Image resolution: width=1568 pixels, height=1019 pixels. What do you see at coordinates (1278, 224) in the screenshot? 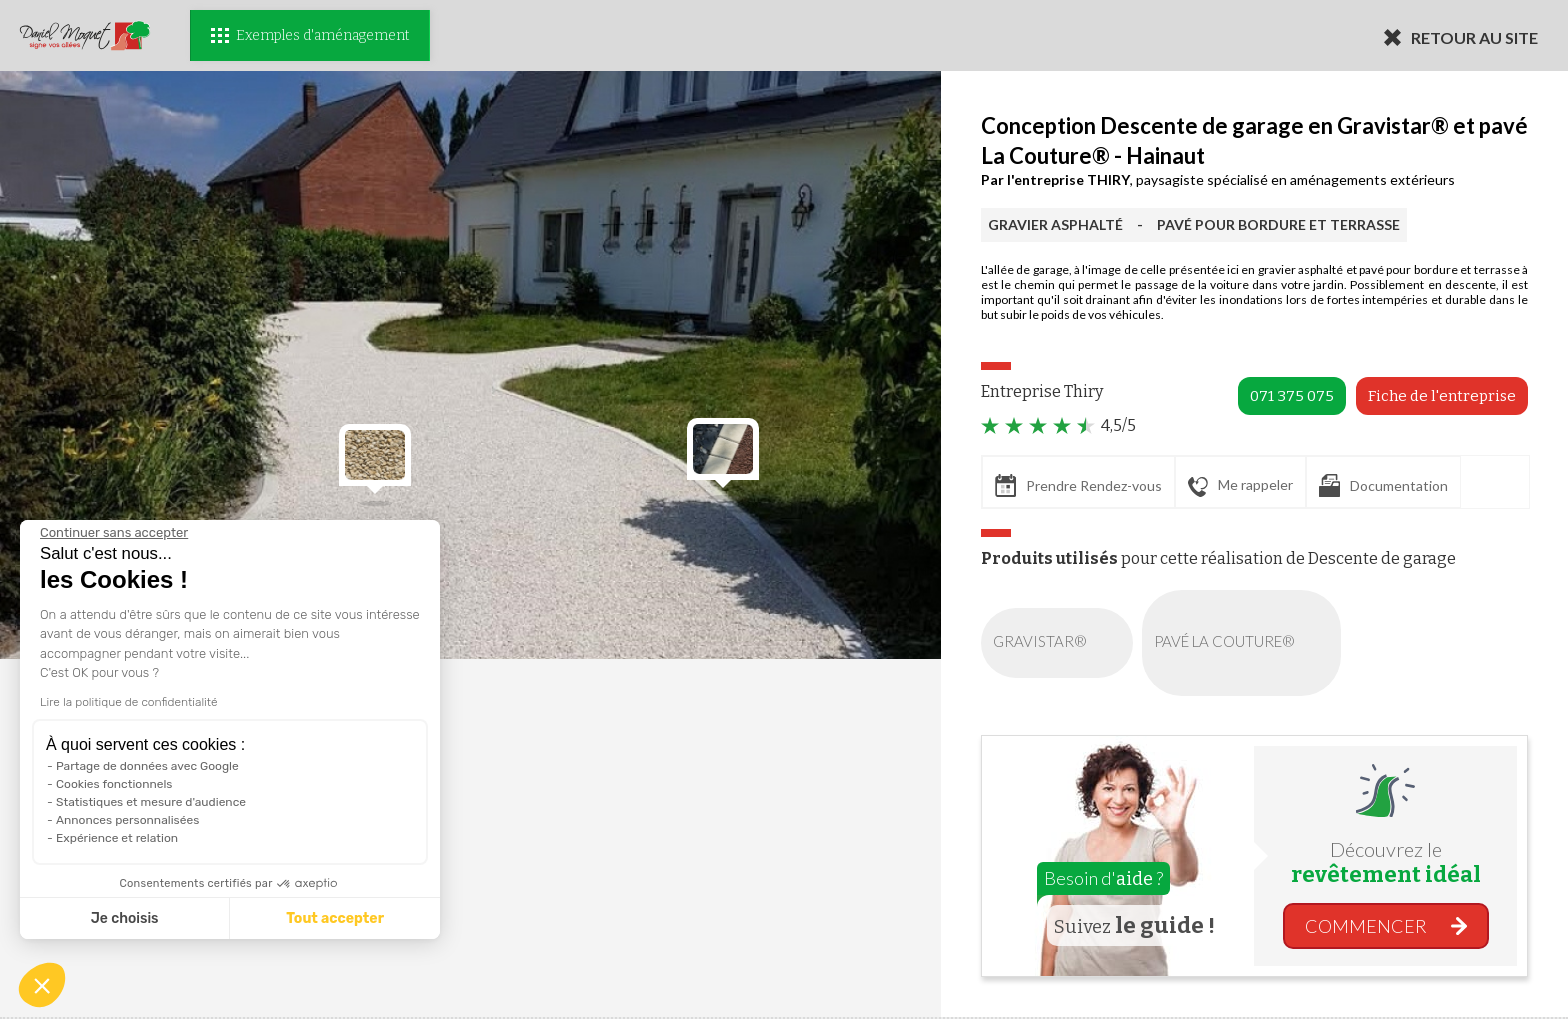
I see `PAVÉ POUR BORDURE ET TERRASSE` at bounding box center [1278, 224].